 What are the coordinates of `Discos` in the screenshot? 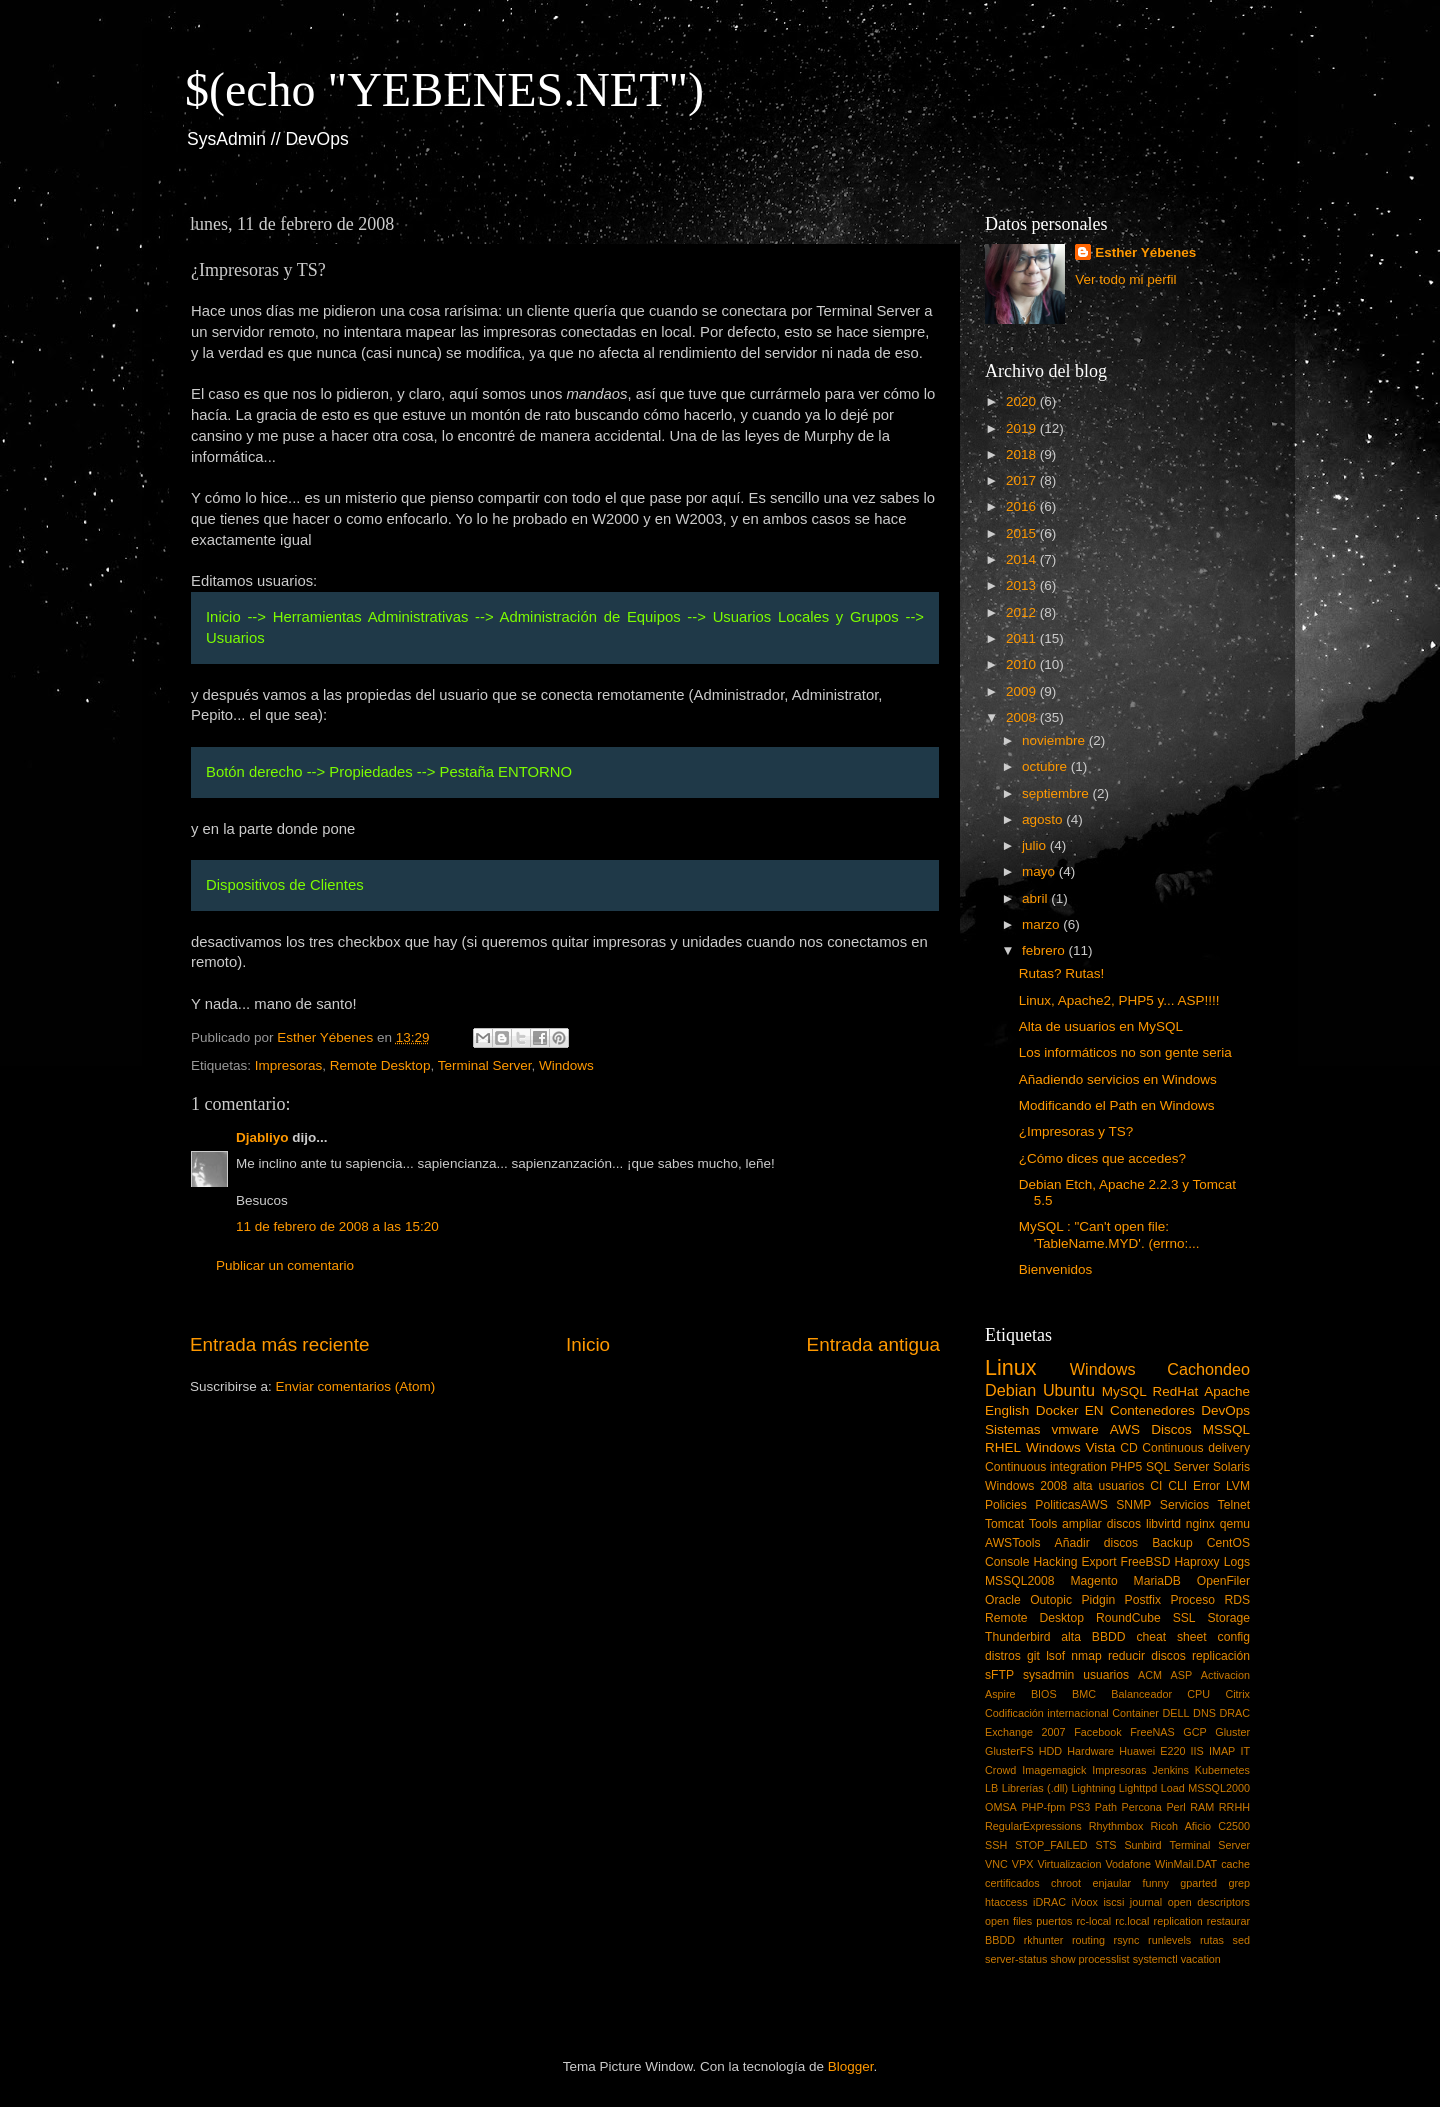 It's located at (1171, 1429).